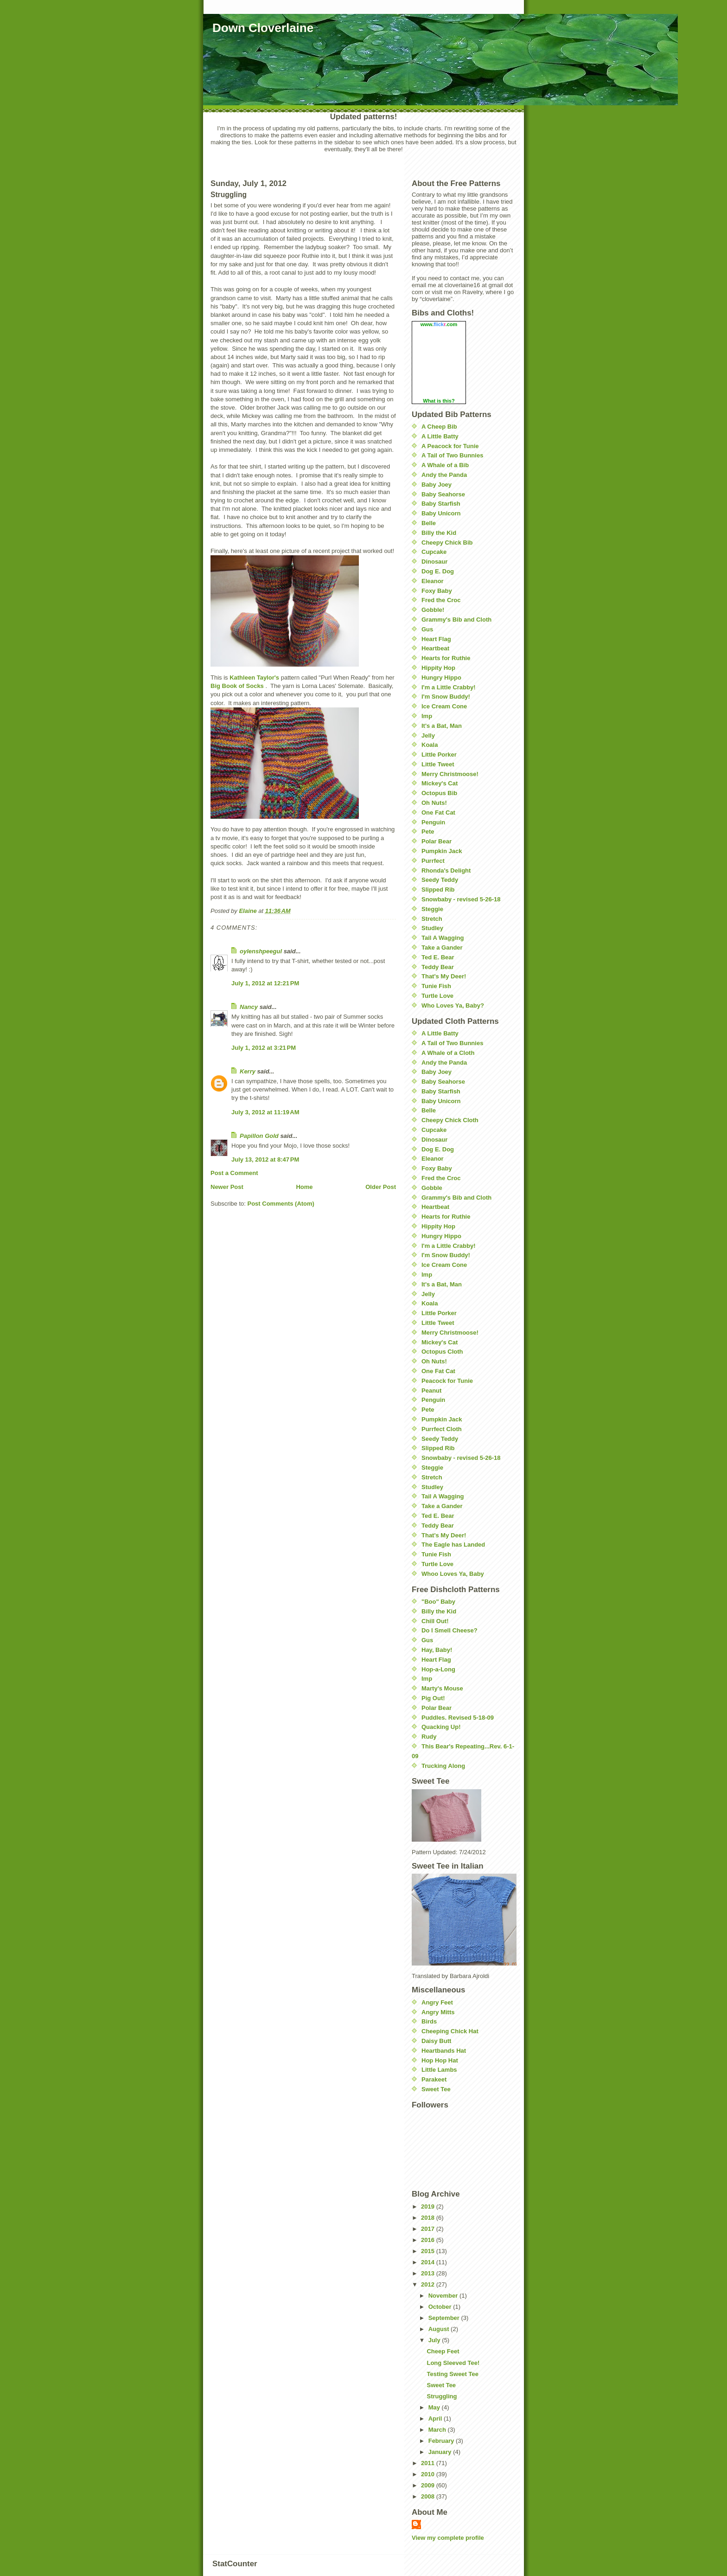  I want to click on A Tail of Two Bunnies, so click(452, 455).